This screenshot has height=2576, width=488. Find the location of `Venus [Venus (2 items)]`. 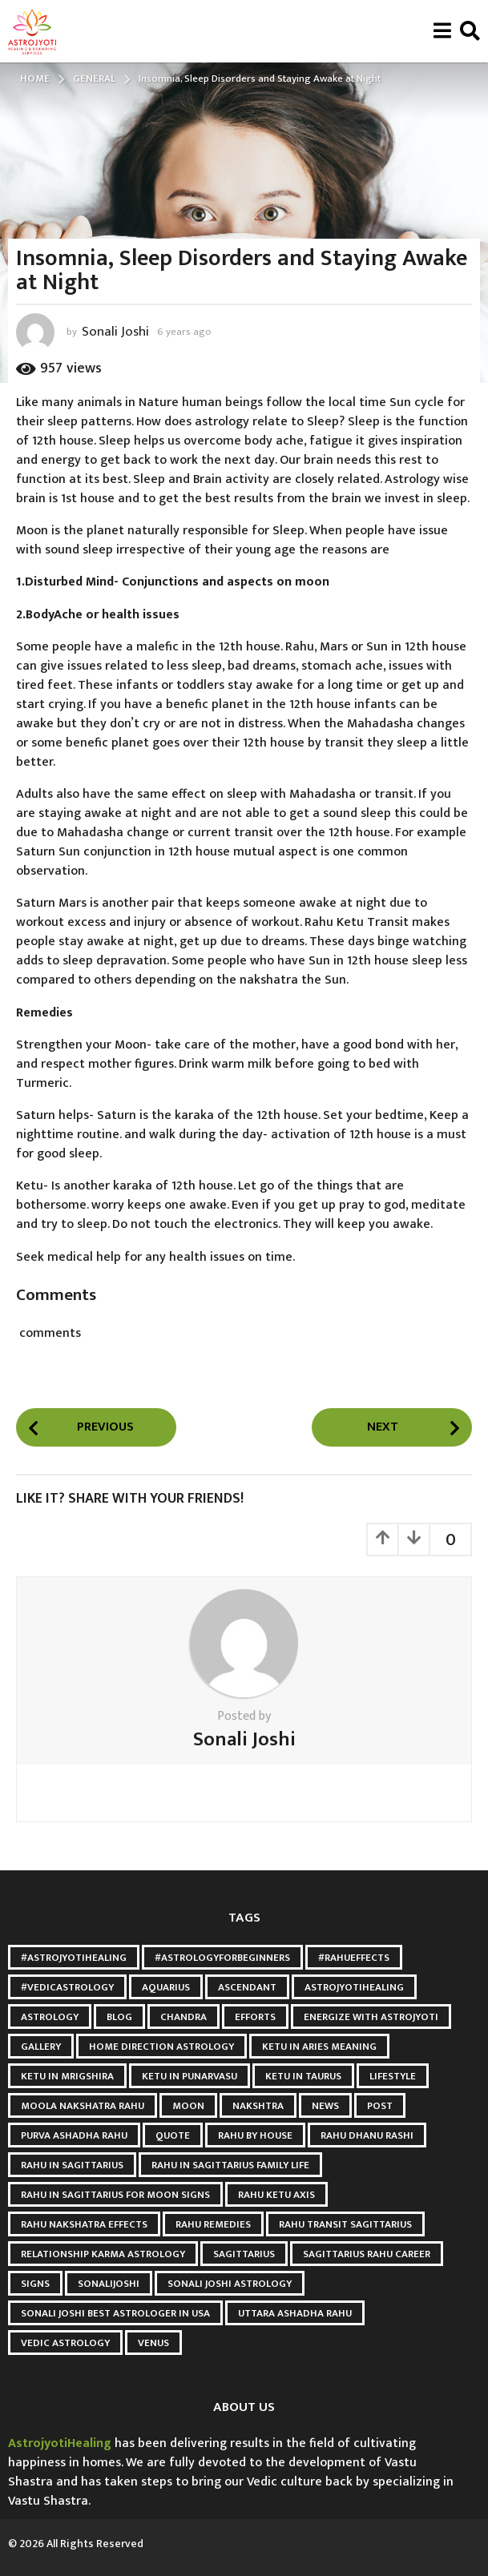

Venus [Venus (2 items)] is located at coordinates (153, 2343).